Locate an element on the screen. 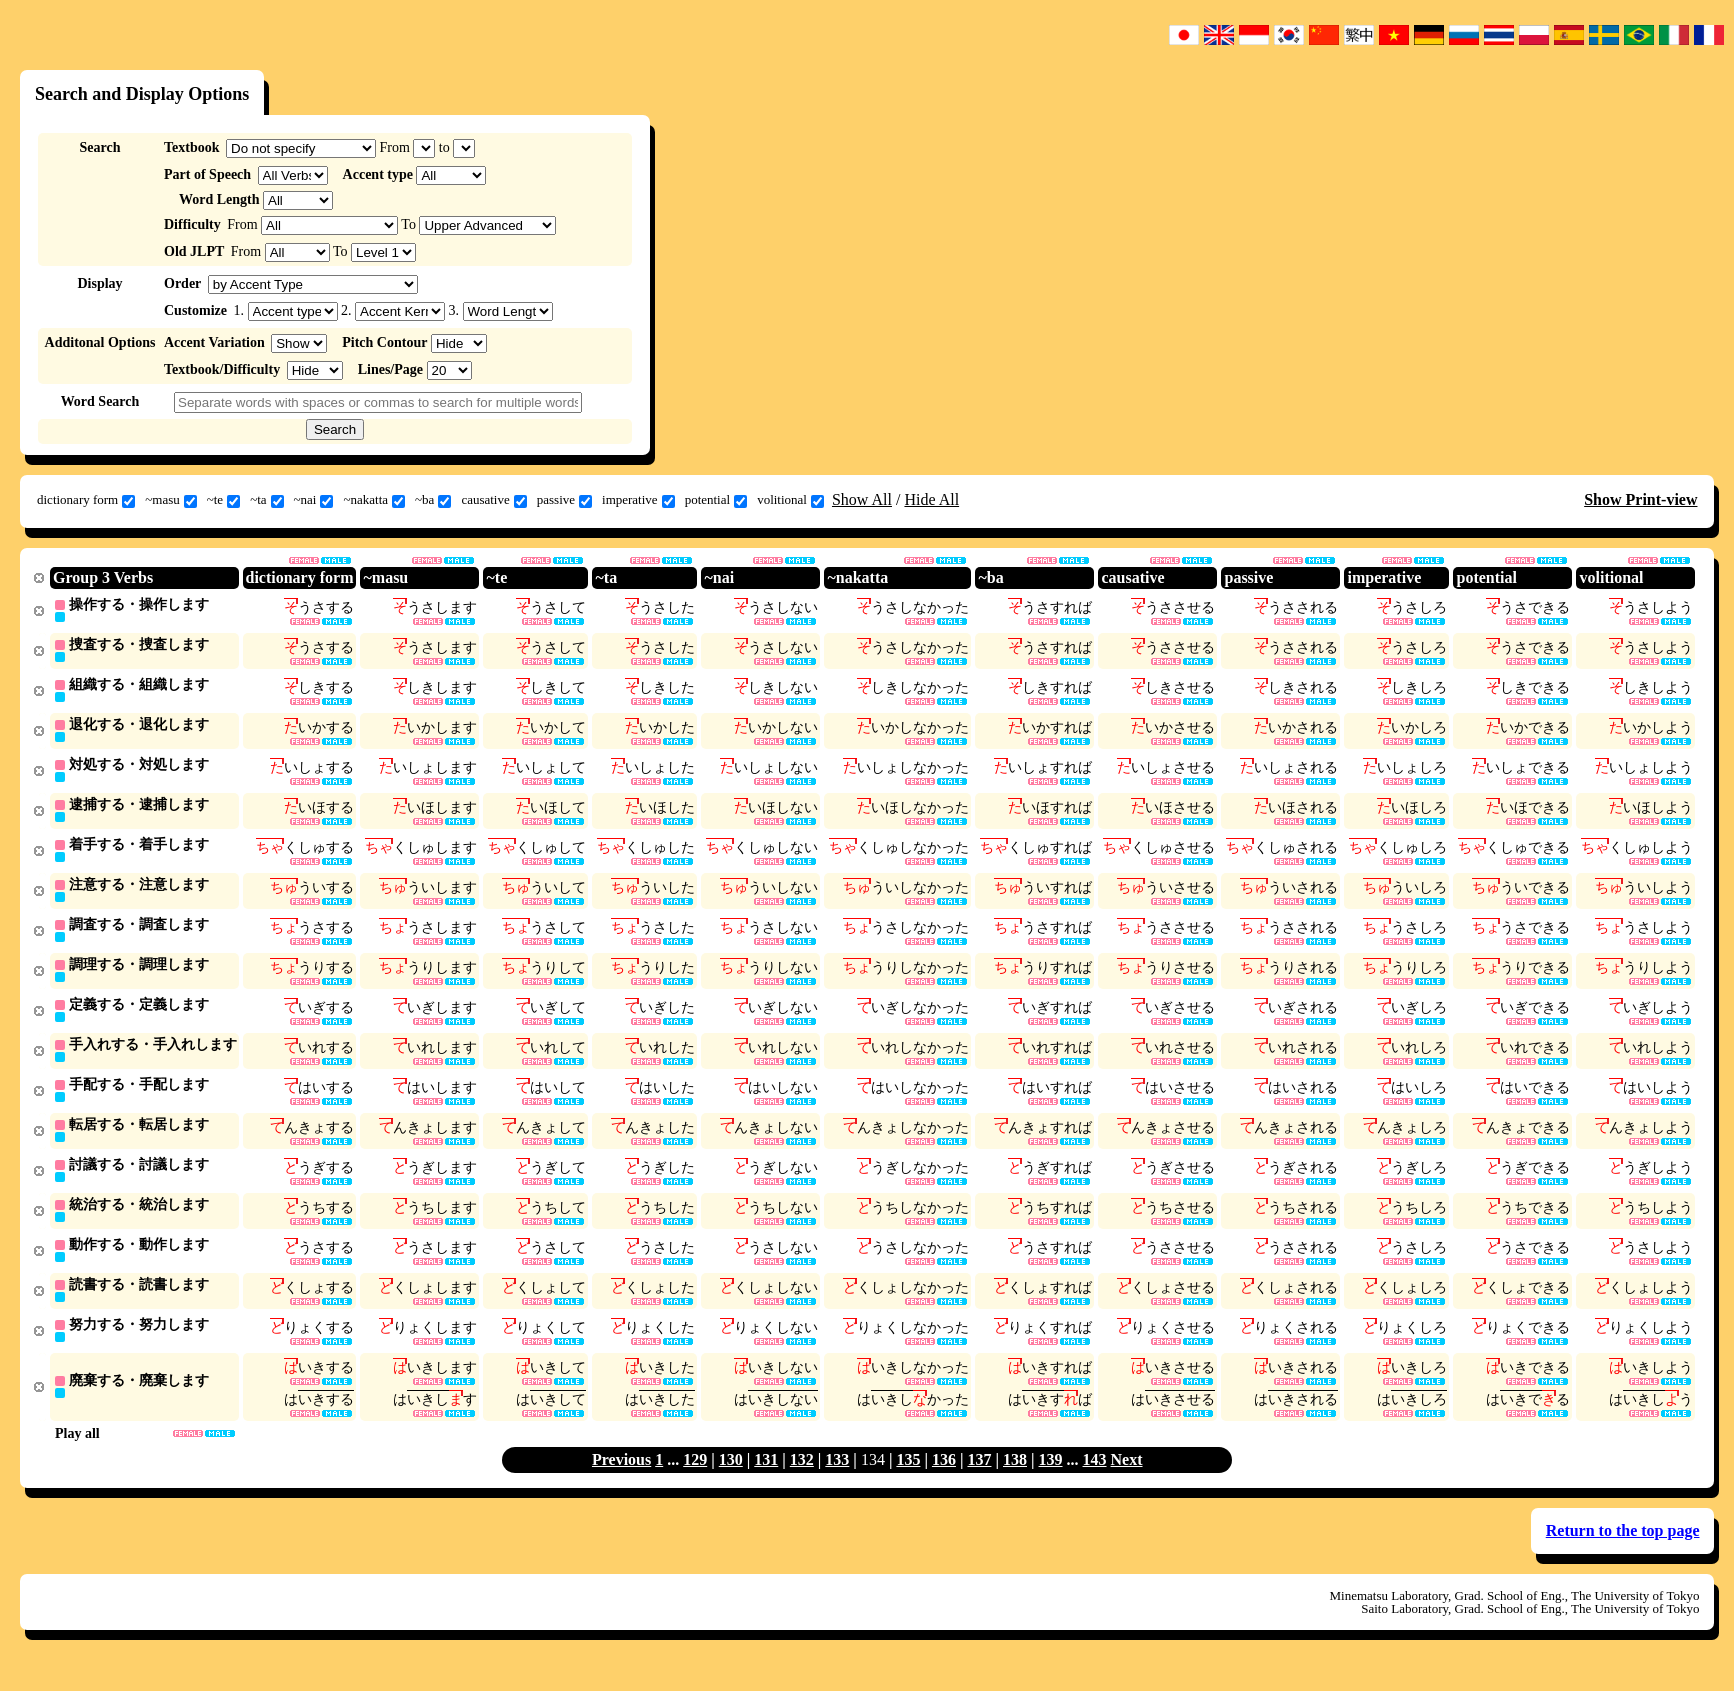 The image size is (1734, 1691). ~ta is located at coordinates (266, 500).